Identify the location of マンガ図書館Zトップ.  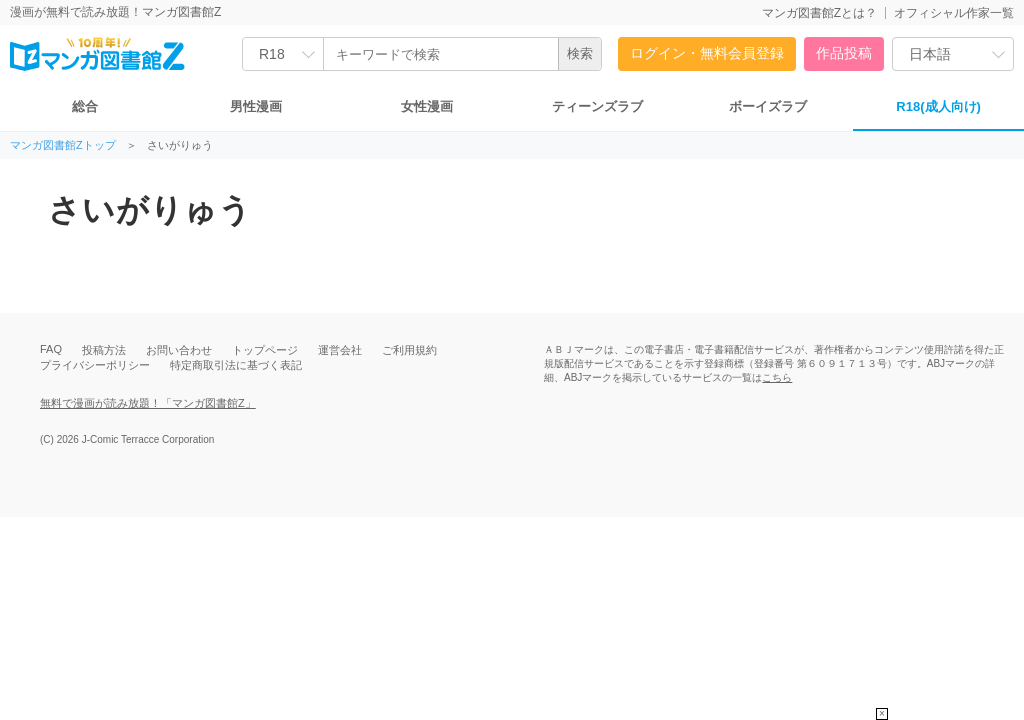
(63, 145).